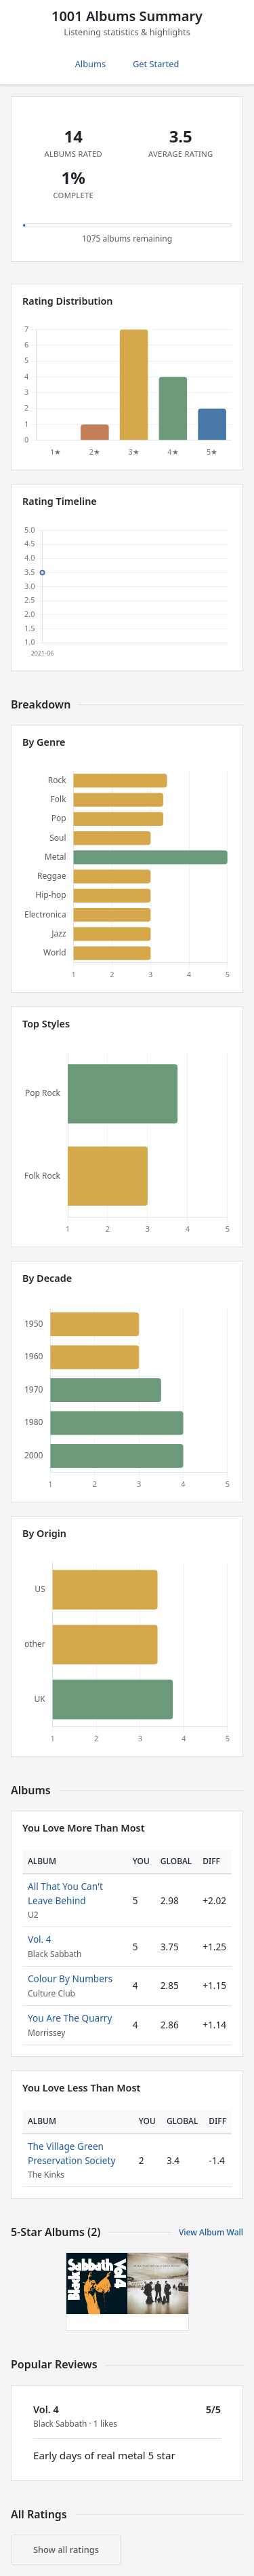 The height and width of the screenshot is (2576, 254). I want to click on Get Started, so click(156, 64).